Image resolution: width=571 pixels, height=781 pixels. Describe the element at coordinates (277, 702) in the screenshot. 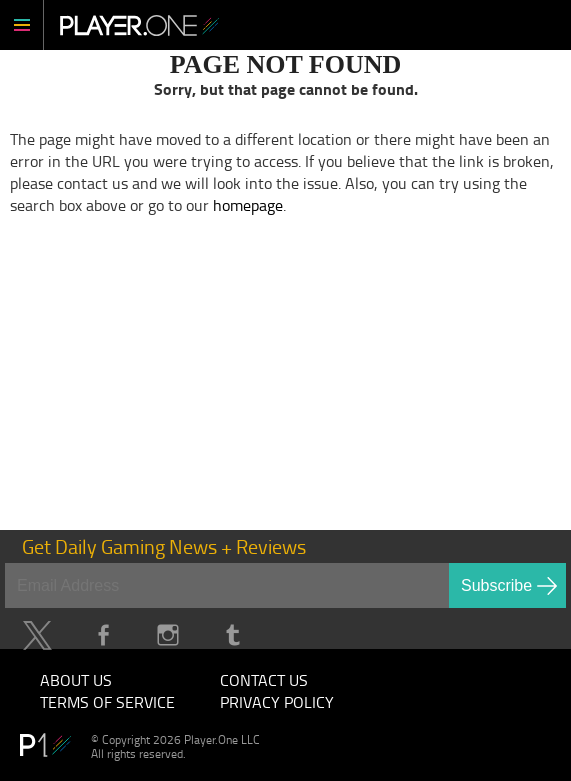

I see `Privacy Policy` at that location.